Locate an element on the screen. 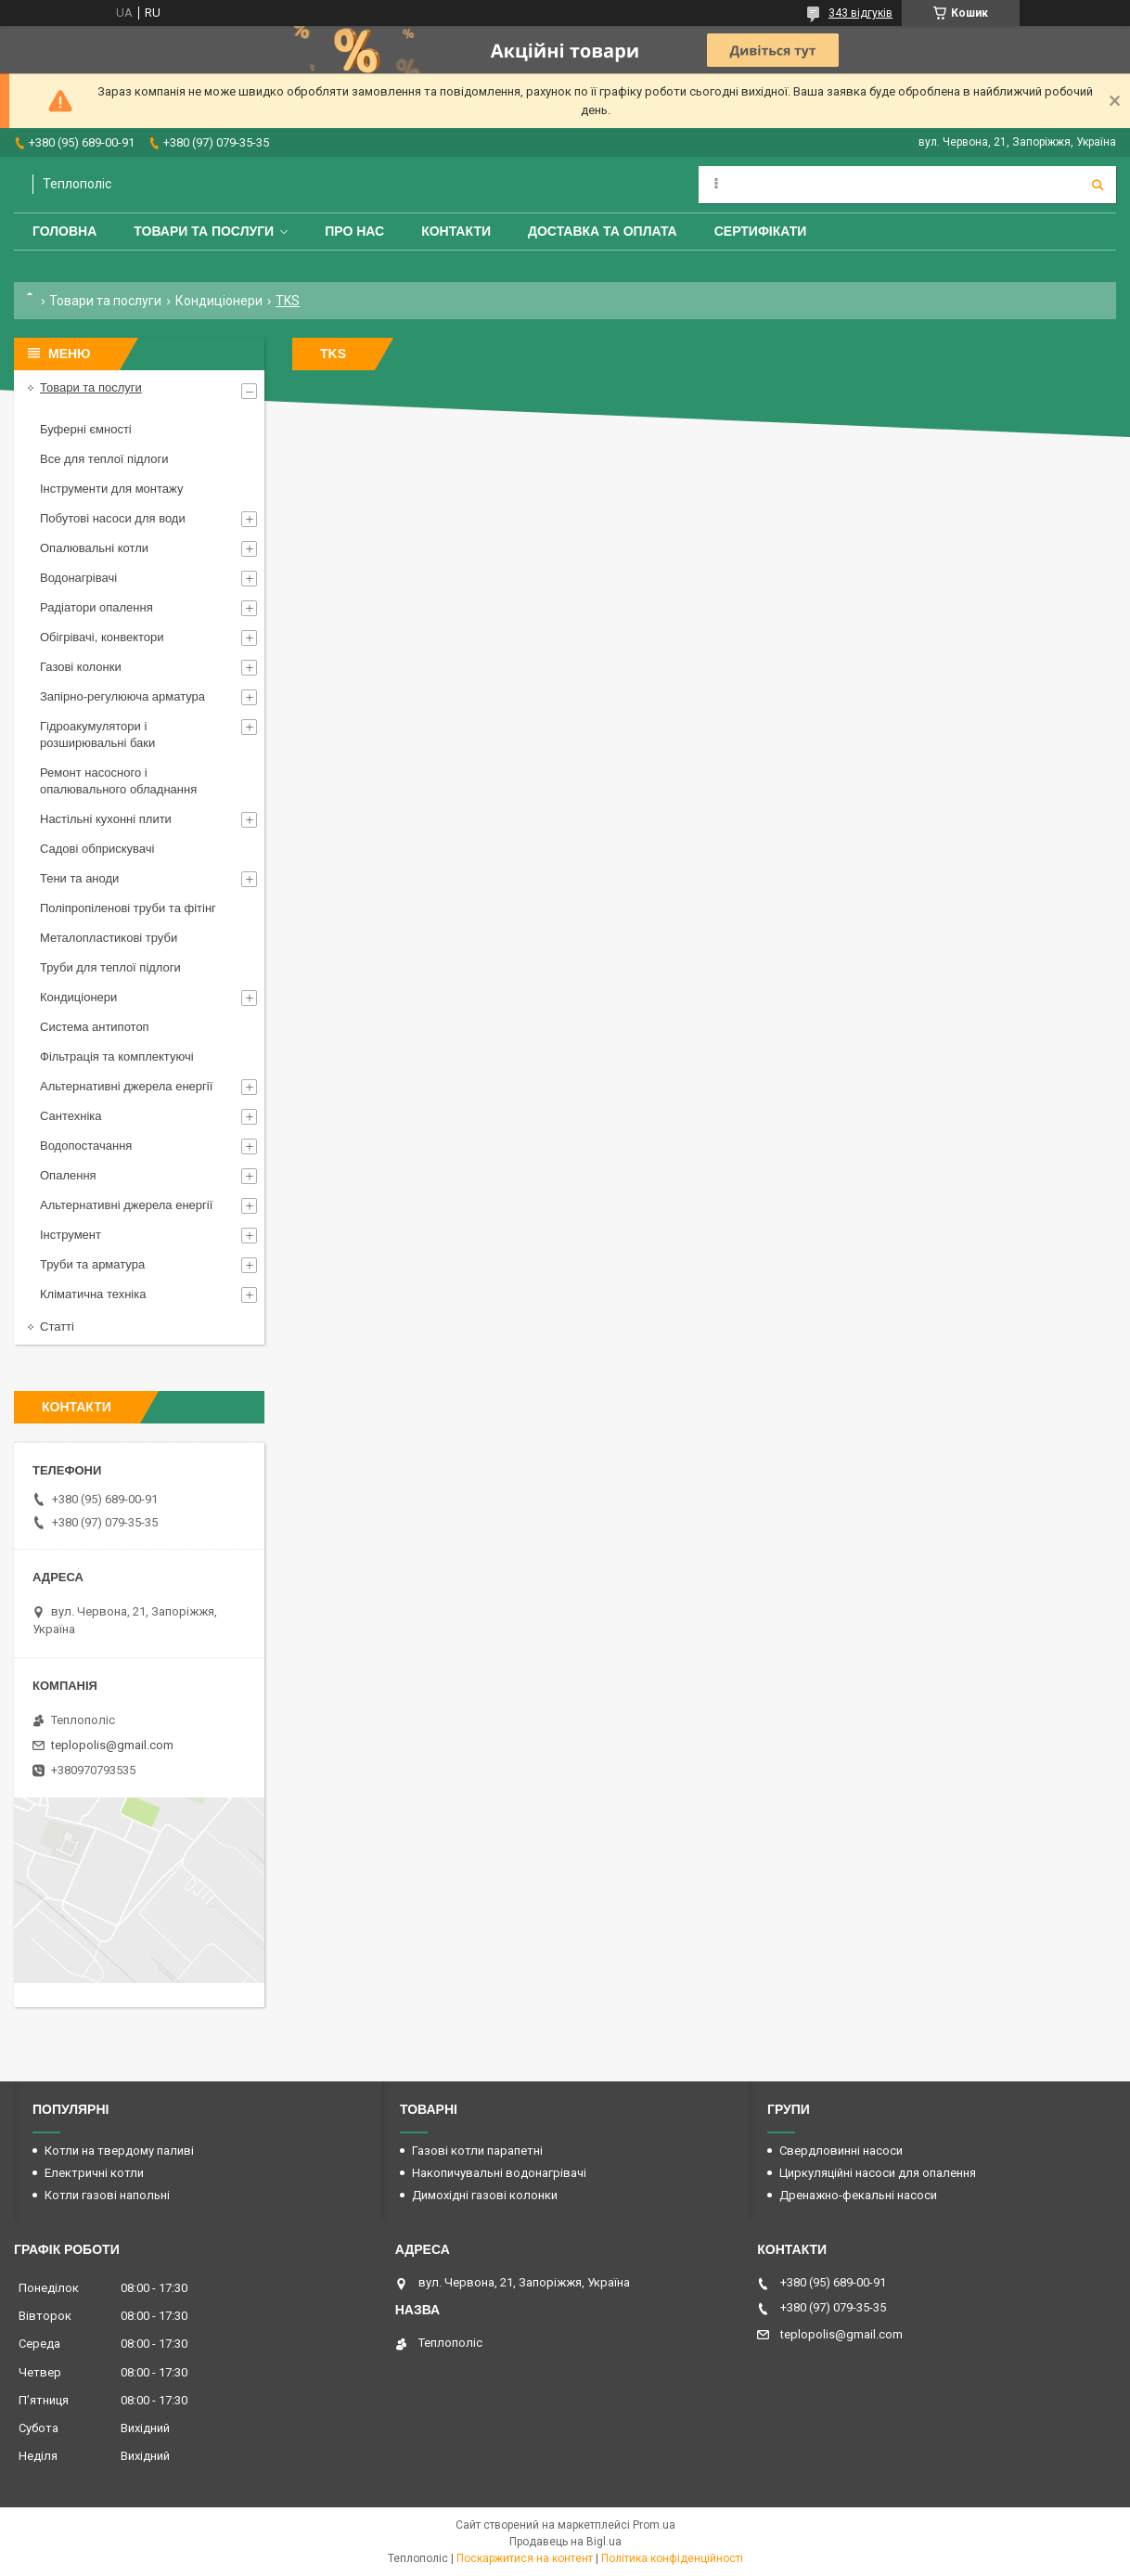  Буферні ємності is located at coordinates (86, 429).